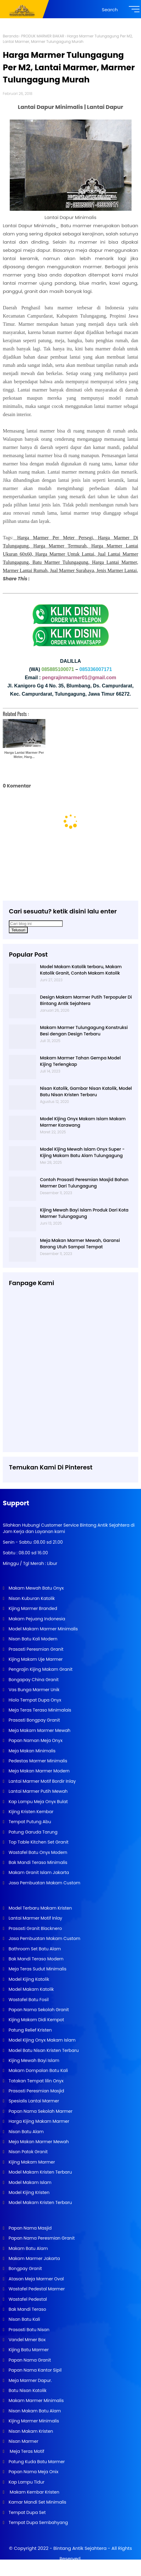 The image size is (141, 2576). What do you see at coordinates (32, 1608) in the screenshot?
I see `Kijing Marmer Branded` at bounding box center [32, 1608].